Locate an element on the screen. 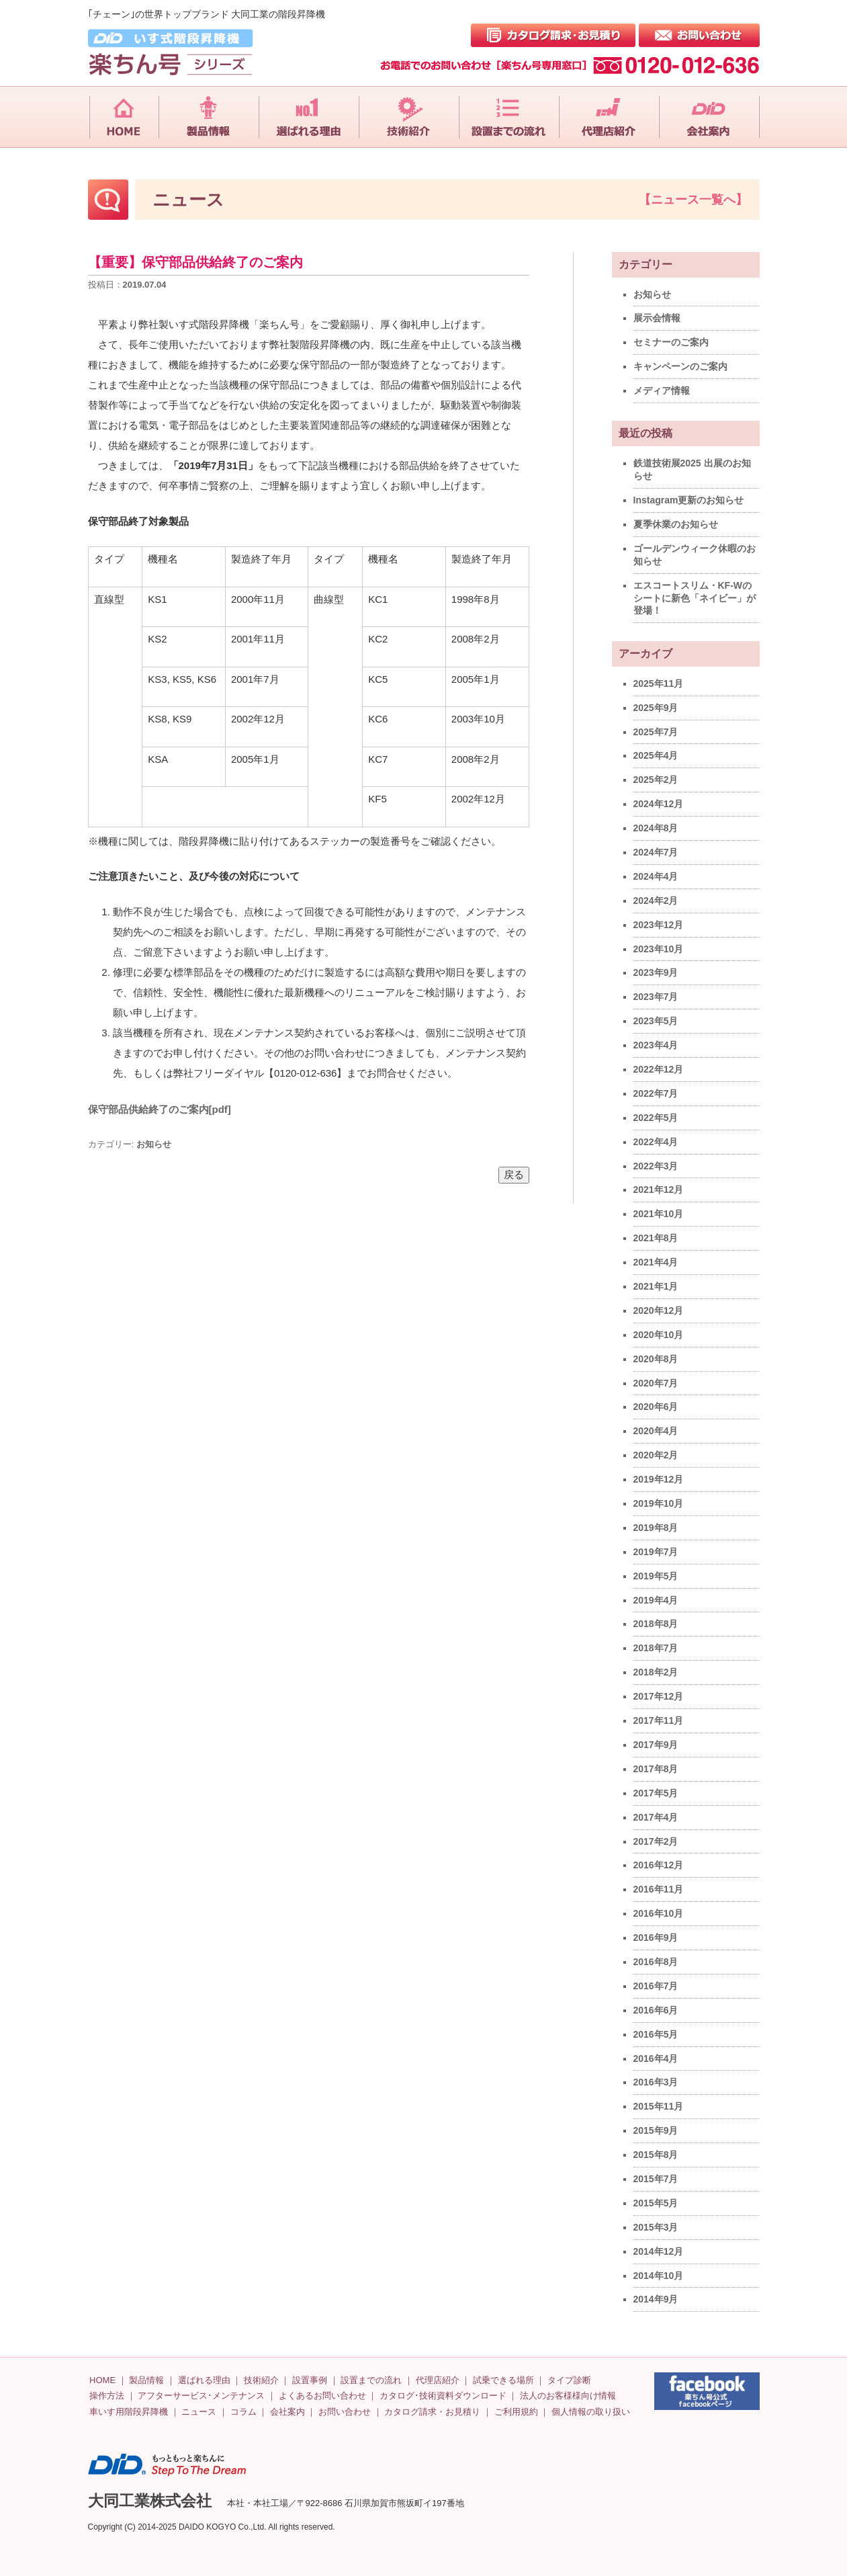 The image size is (847, 2576). 2022年4月 is located at coordinates (655, 1141).